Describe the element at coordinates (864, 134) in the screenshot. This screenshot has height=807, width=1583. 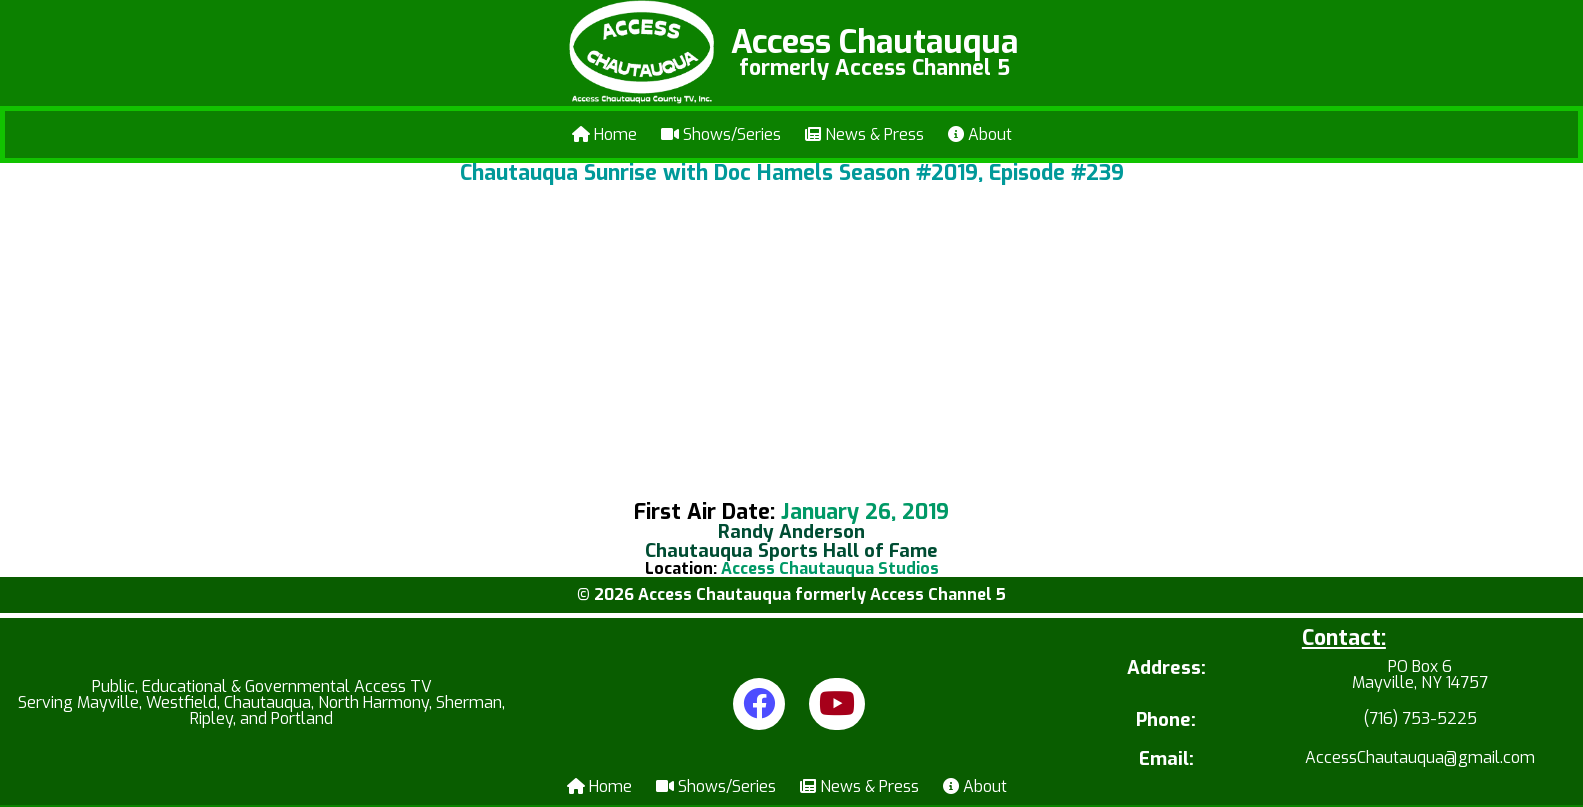
I see `News & Press` at that location.